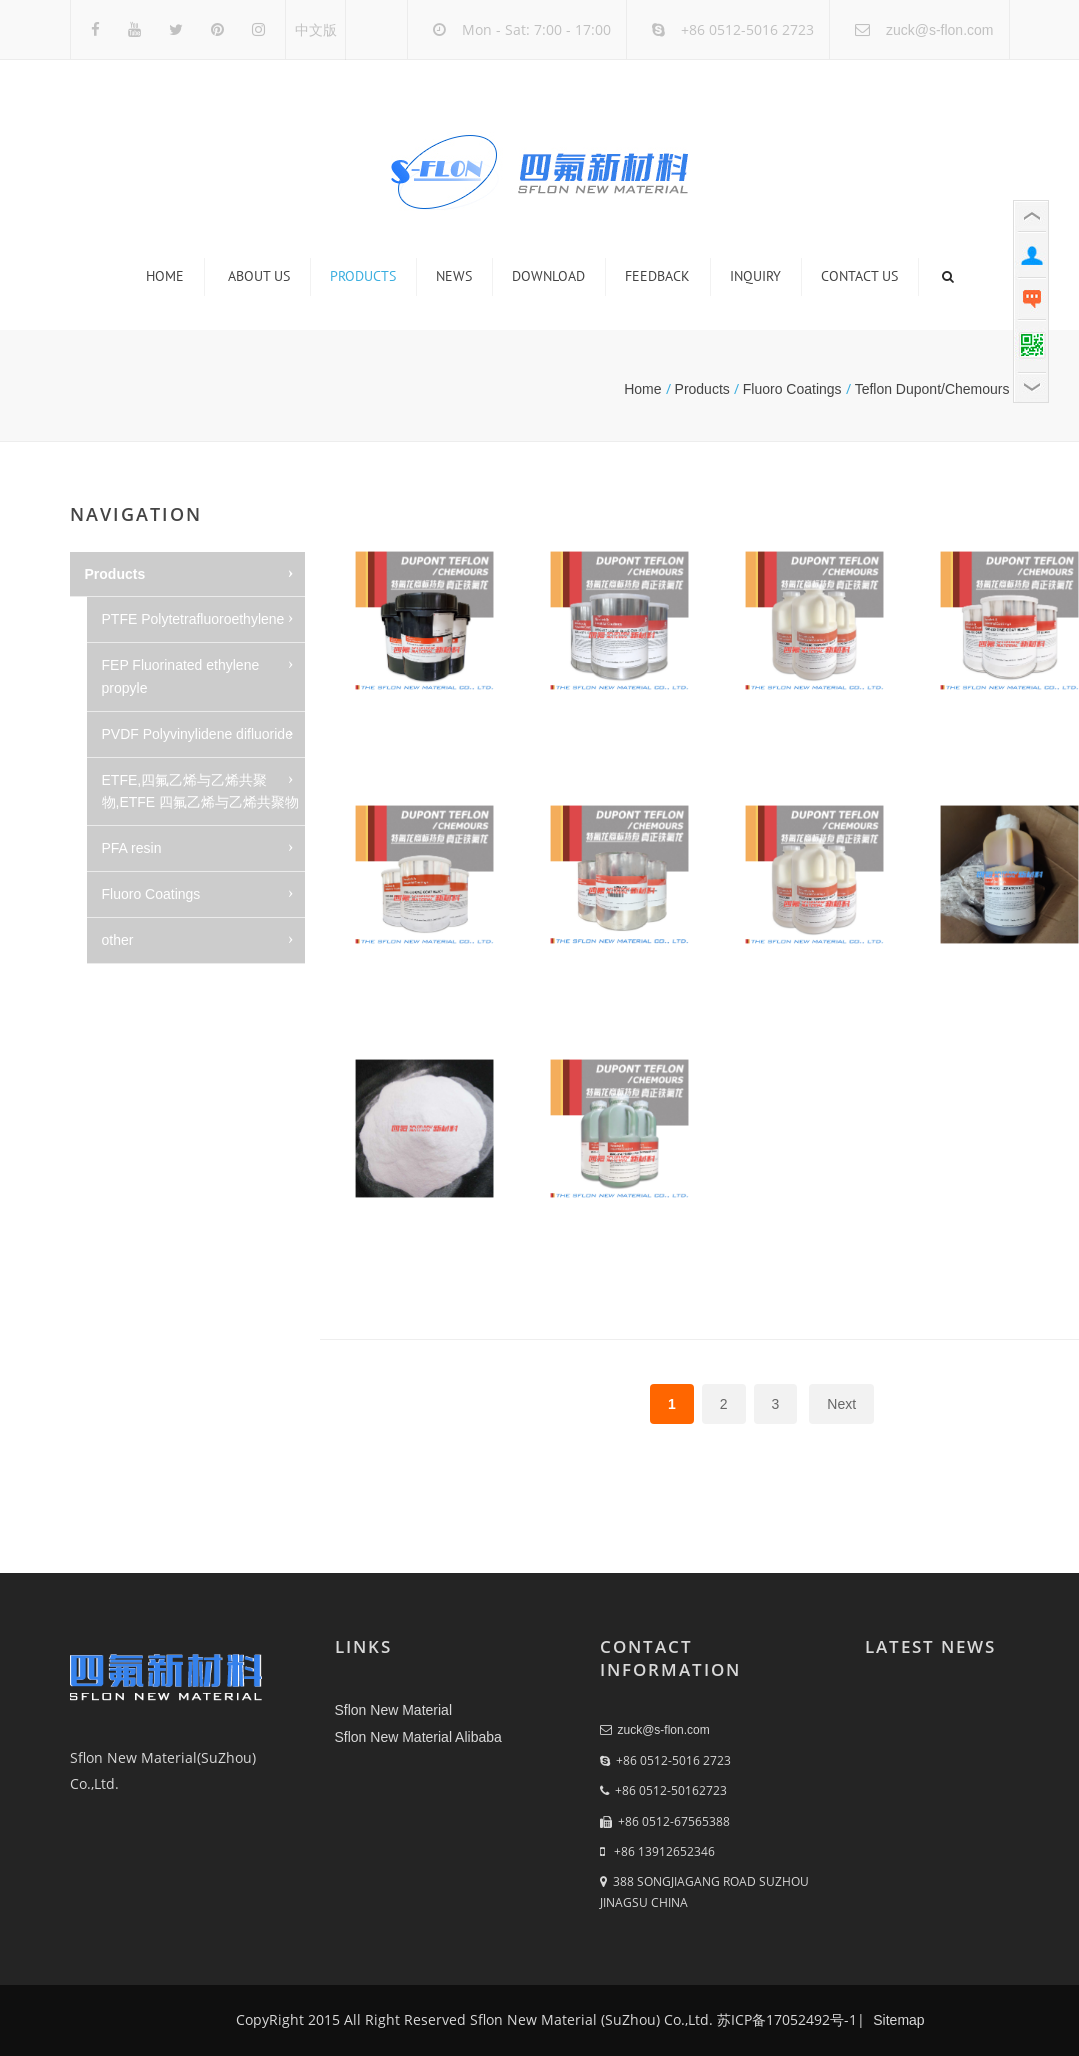  What do you see at coordinates (118, 940) in the screenshot?
I see `other` at bounding box center [118, 940].